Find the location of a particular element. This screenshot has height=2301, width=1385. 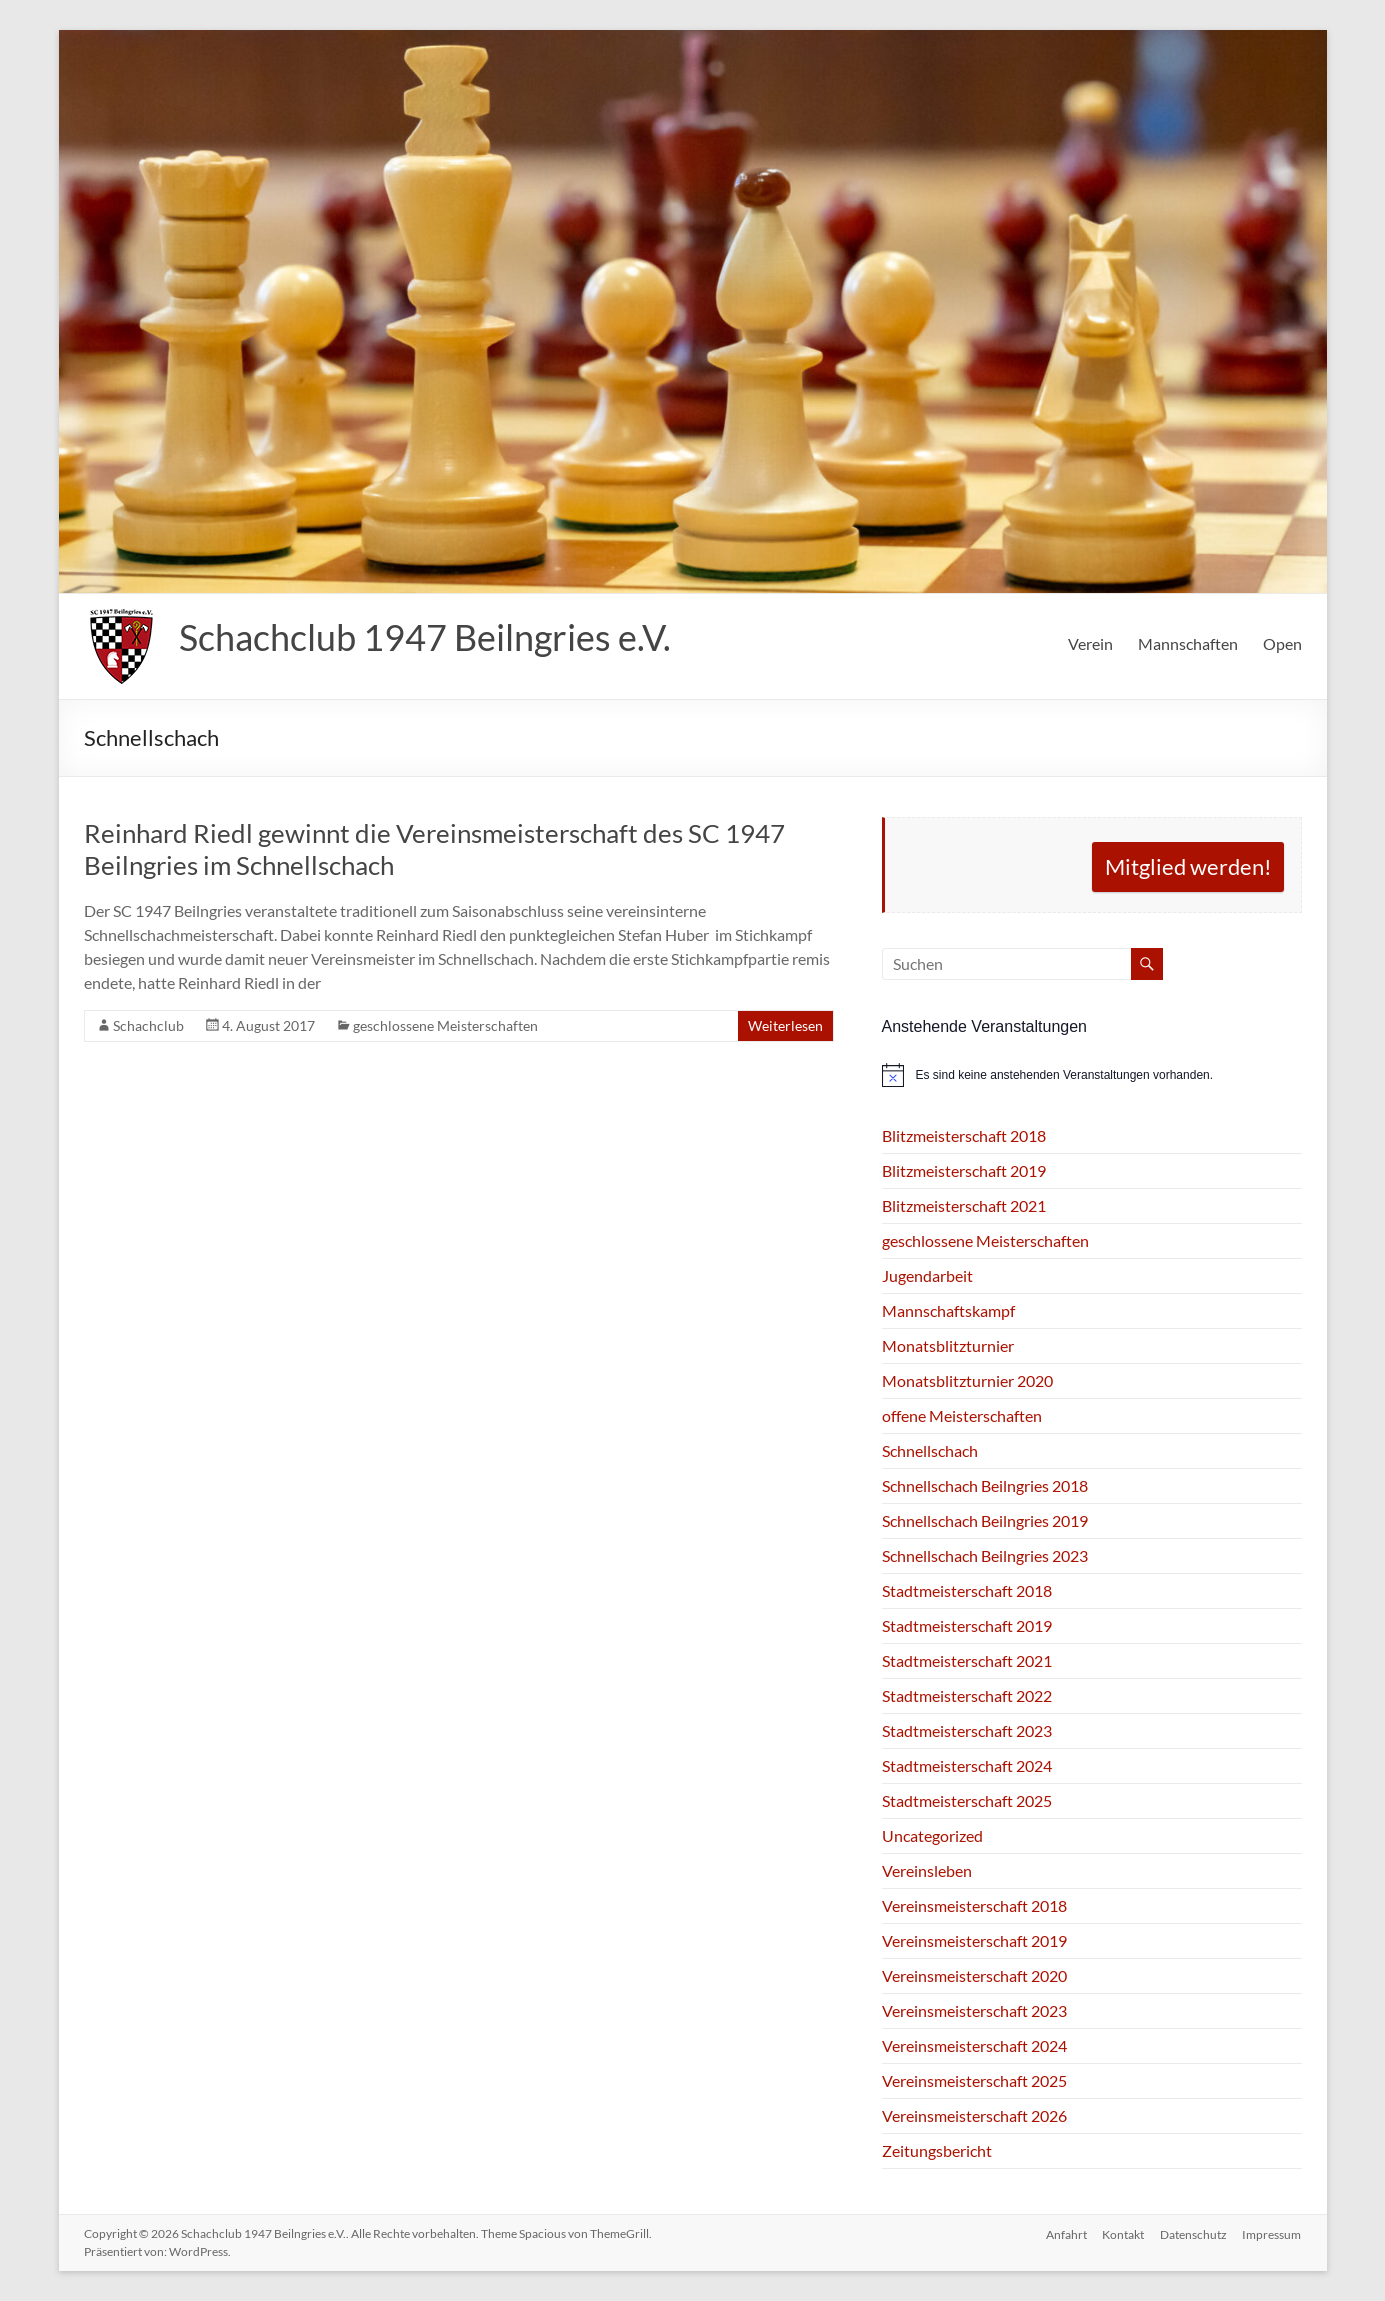

Stadtmeisterschaft 2025 is located at coordinates (967, 1800).